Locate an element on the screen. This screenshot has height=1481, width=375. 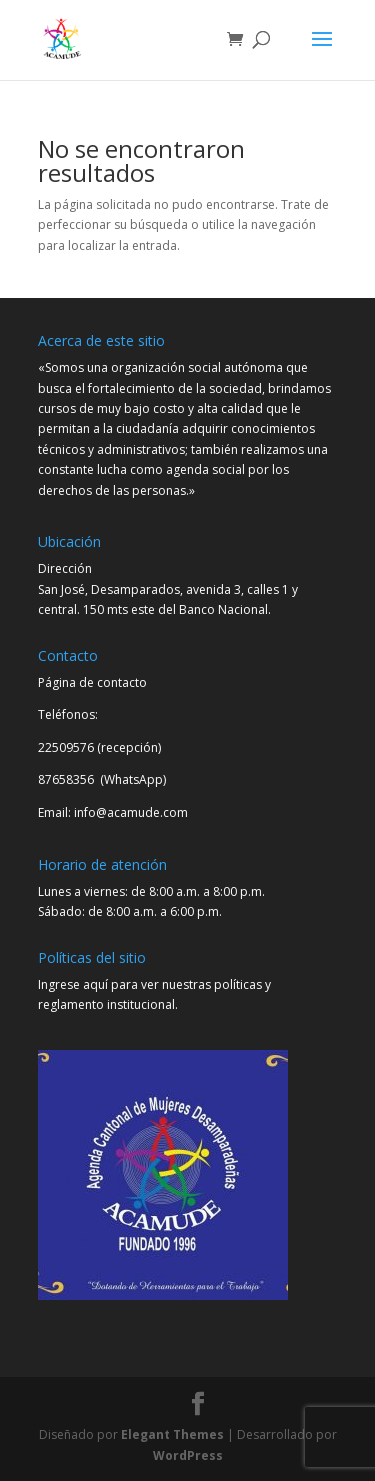
87658356 (WhatsApp) is located at coordinates (103, 779).